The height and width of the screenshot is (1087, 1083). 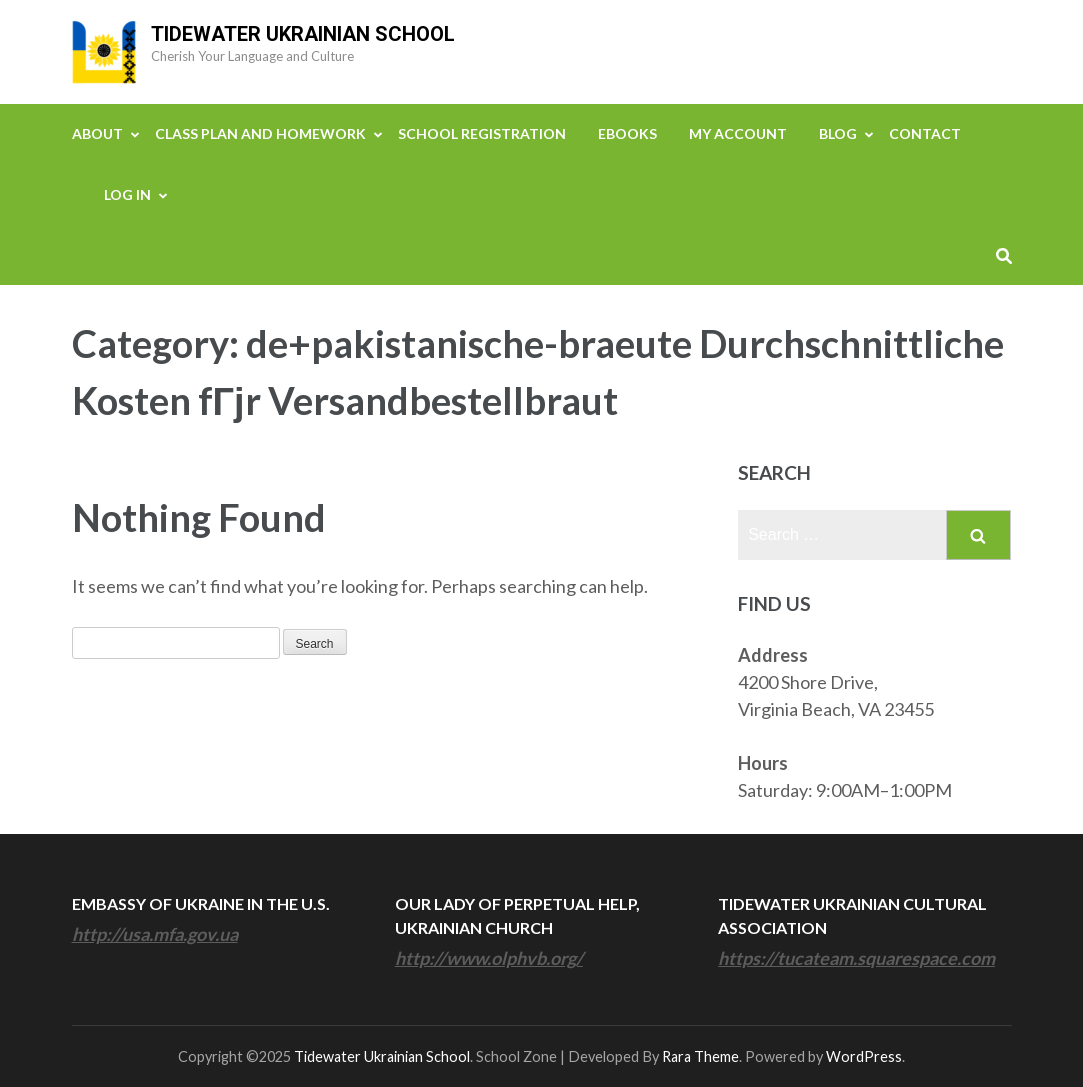 What do you see at coordinates (260, 133) in the screenshot?
I see `Class Plan and Homework` at bounding box center [260, 133].